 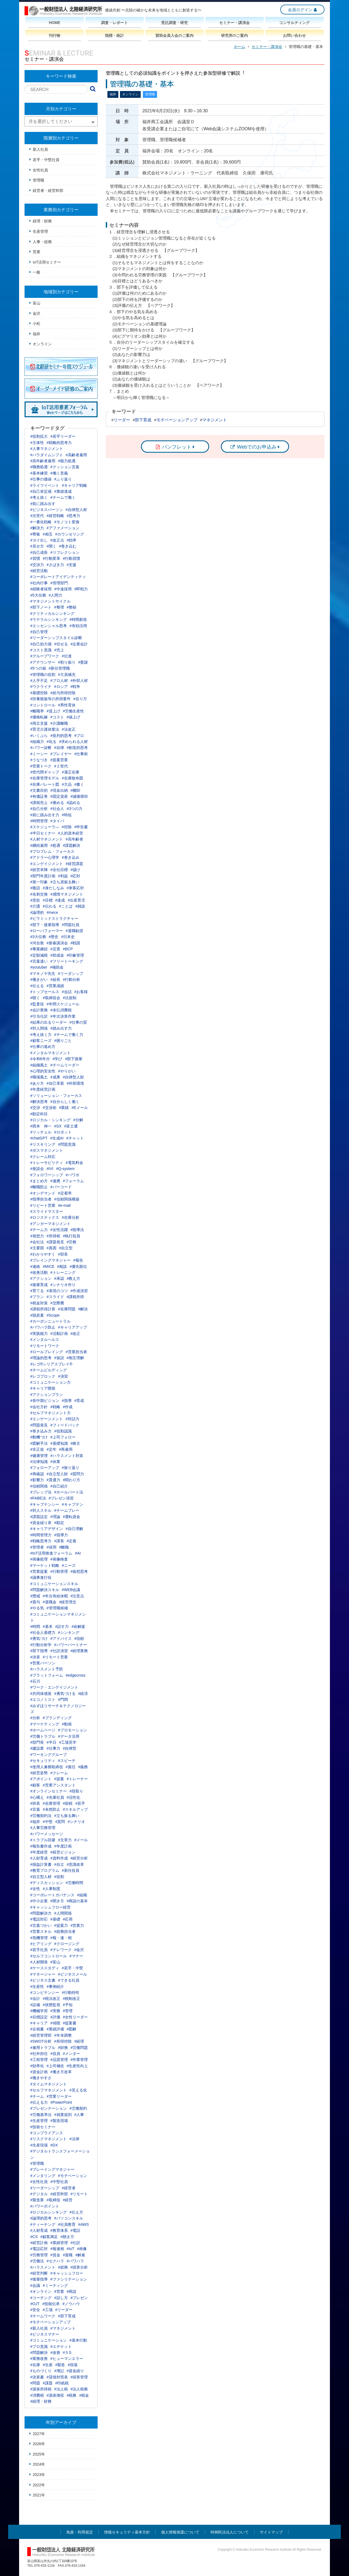 What do you see at coordinates (61, 1535) in the screenshot?
I see `#指導力` at bounding box center [61, 1535].